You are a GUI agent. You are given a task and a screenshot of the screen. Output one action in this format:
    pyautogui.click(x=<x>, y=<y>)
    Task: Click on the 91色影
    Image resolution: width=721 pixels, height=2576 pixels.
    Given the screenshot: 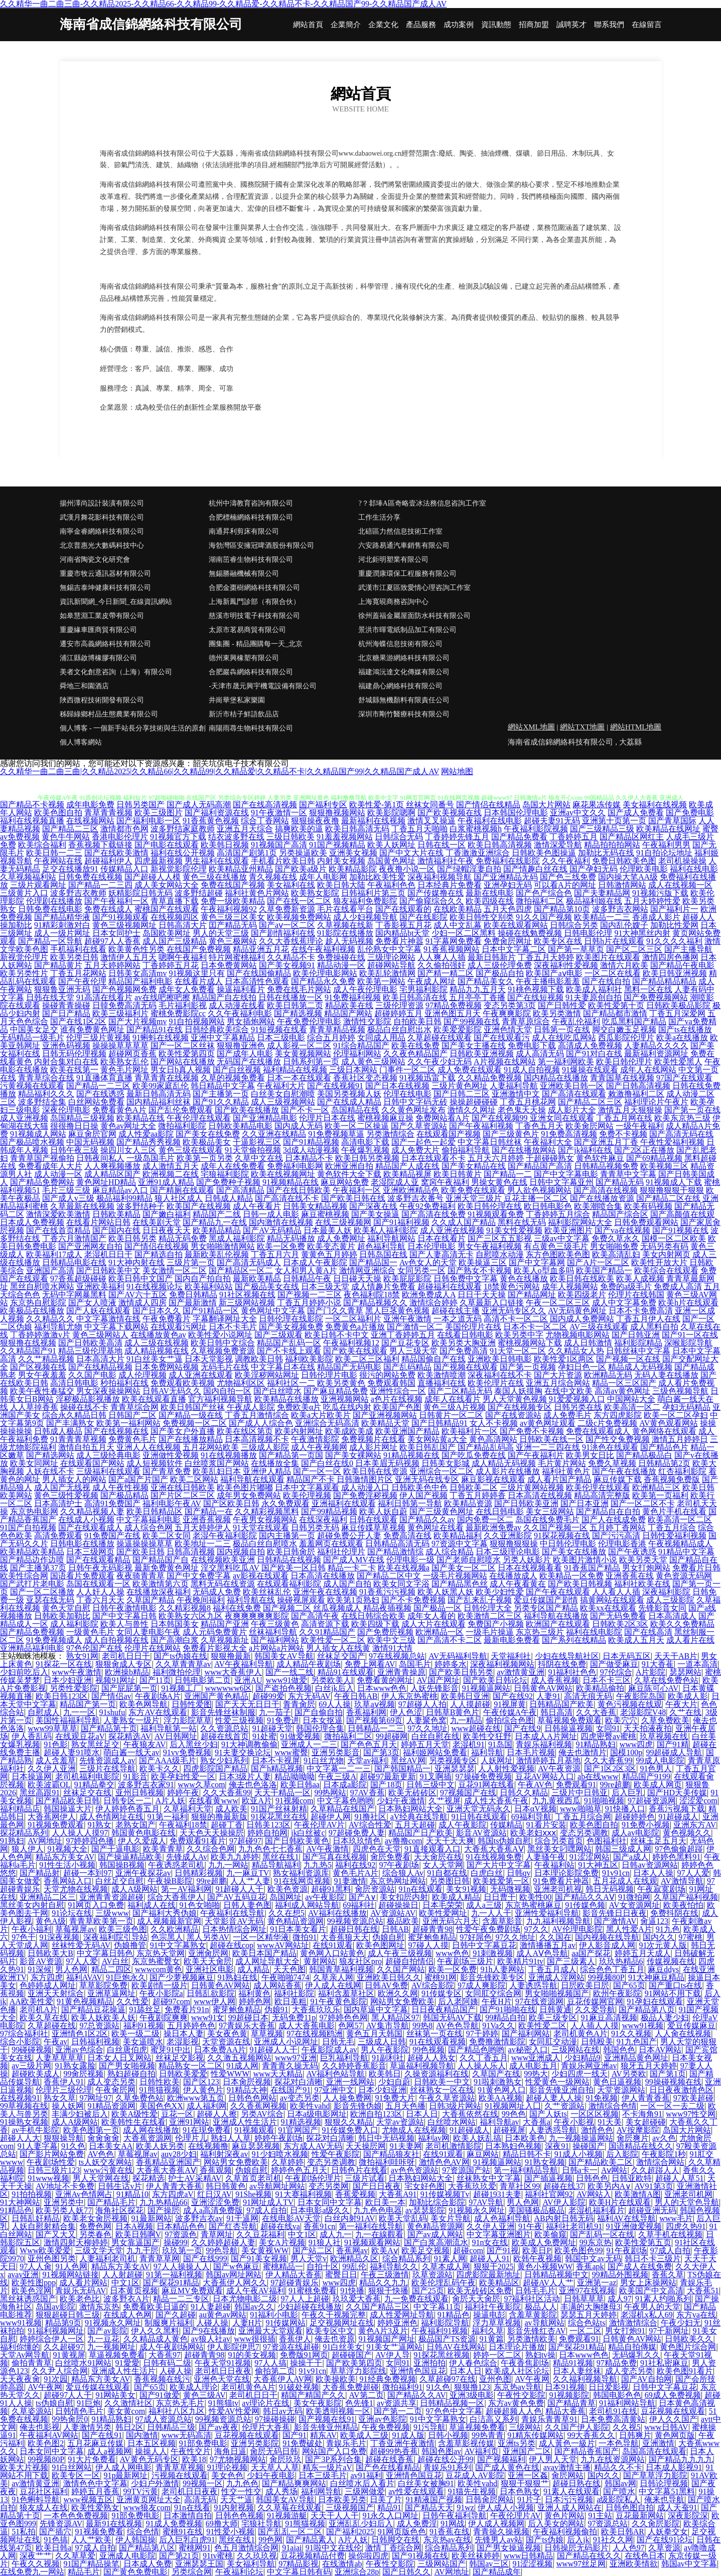 What is the action you would take?
    pyautogui.click(x=56, y=1744)
    